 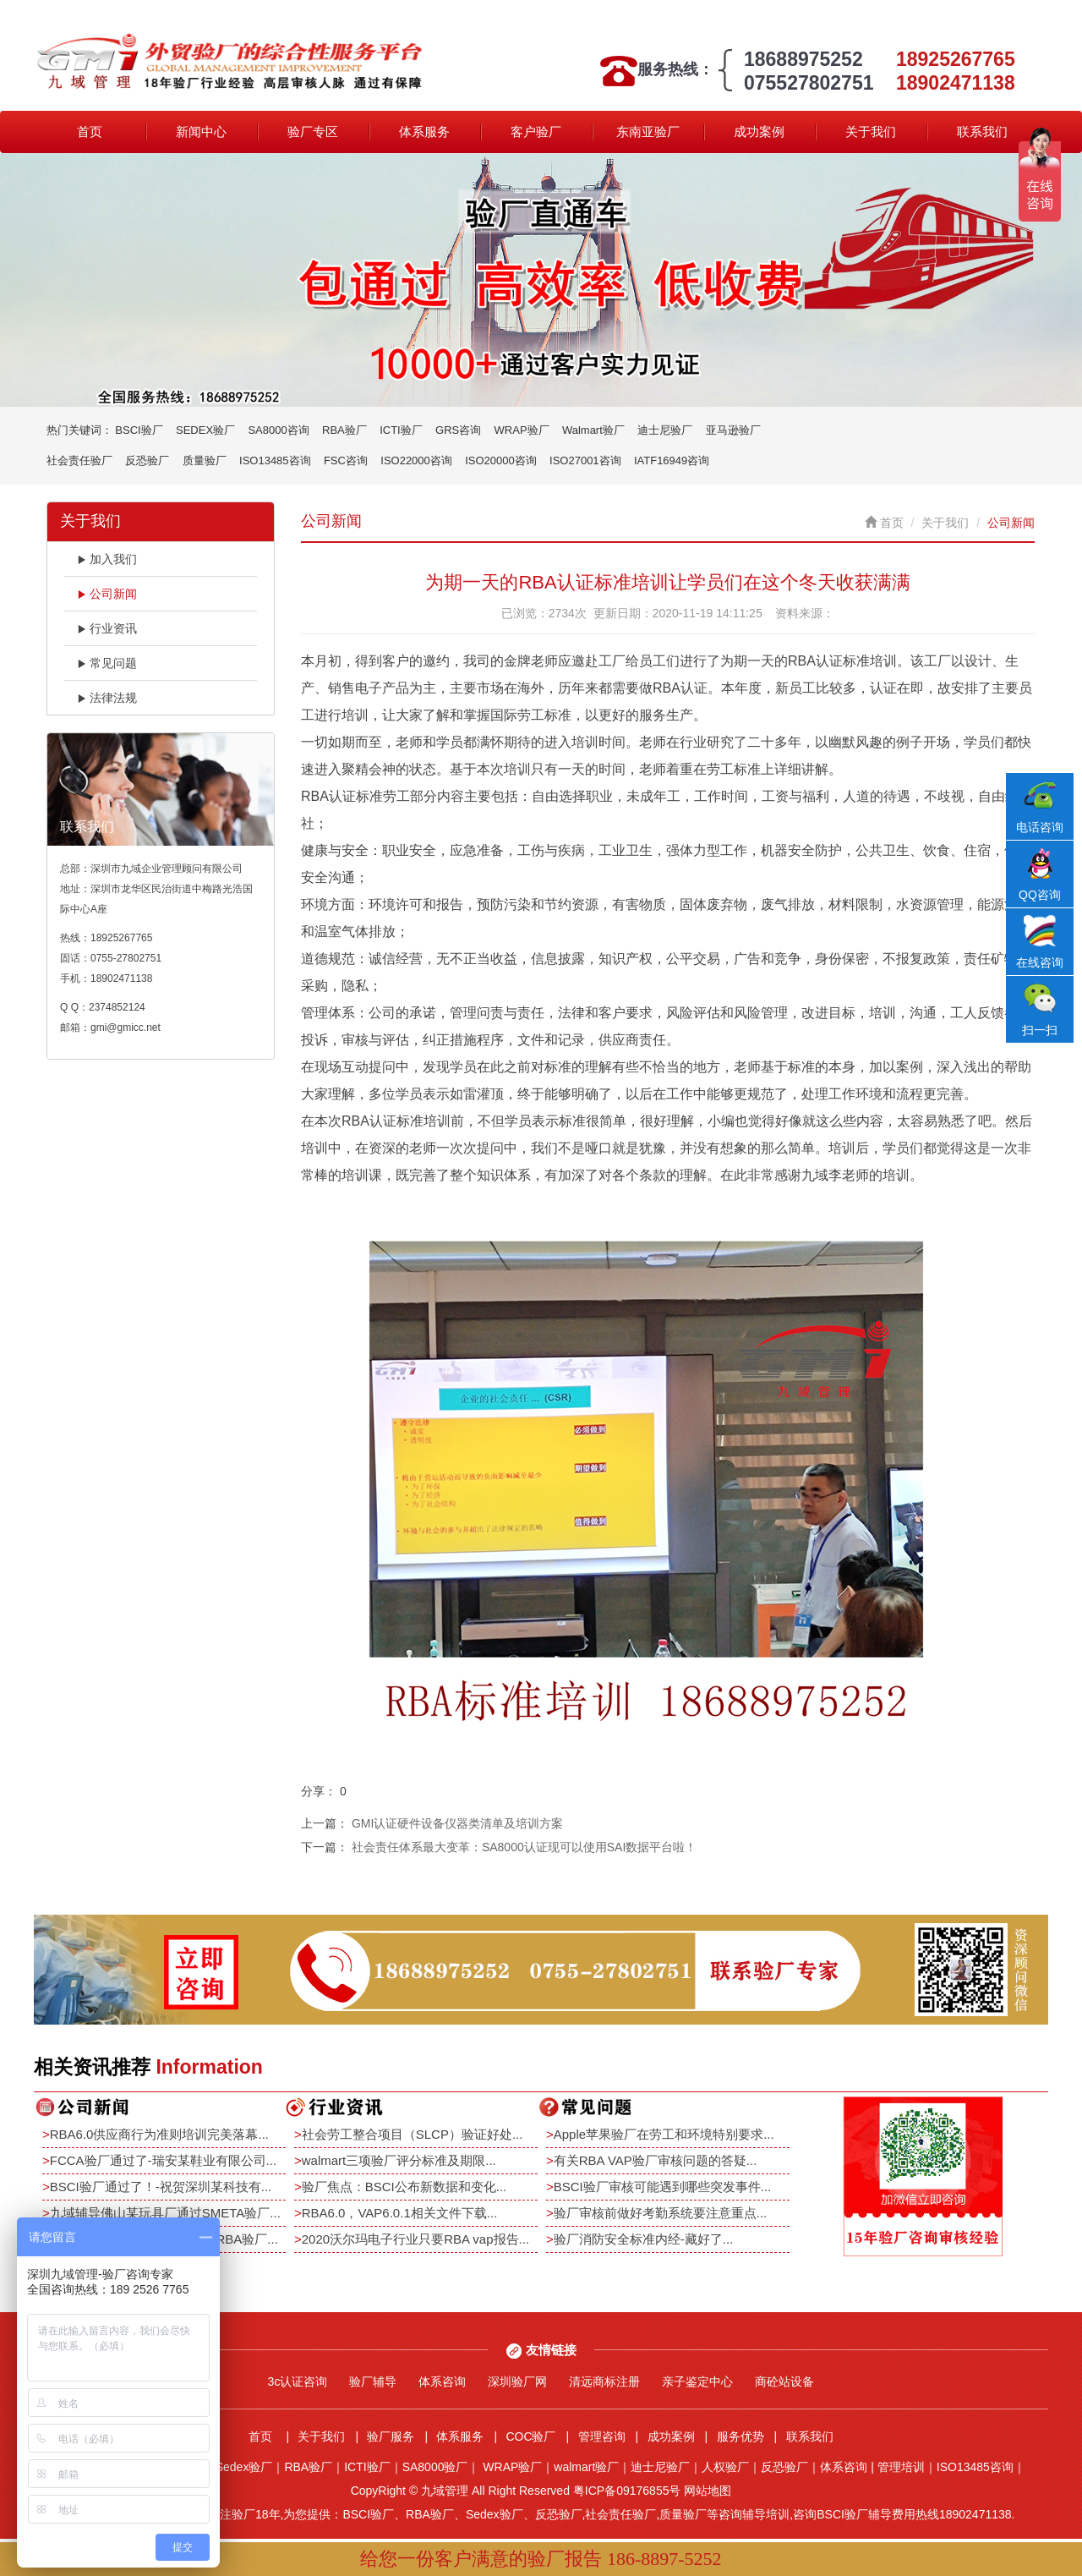 What do you see at coordinates (458, 430) in the screenshot?
I see `GRS咨询` at bounding box center [458, 430].